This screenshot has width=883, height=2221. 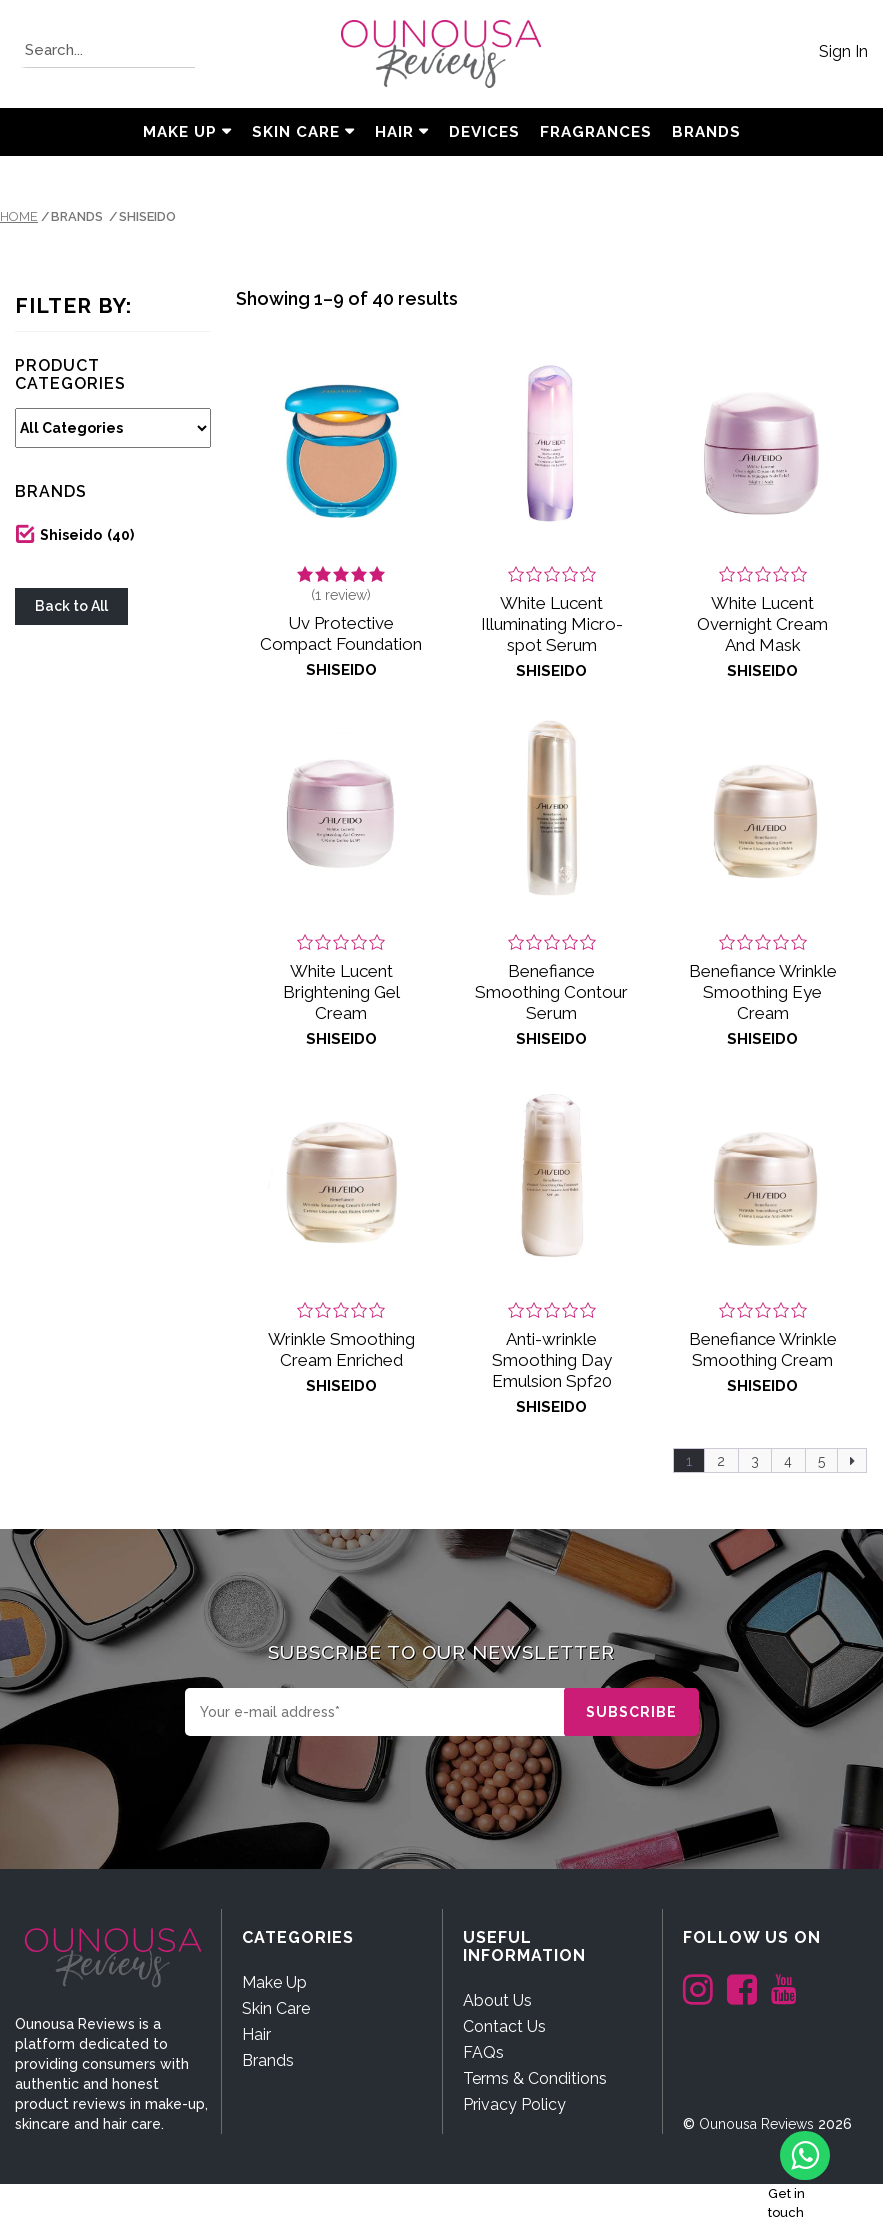 What do you see at coordinates (821, 1461) in the screenshot?
I see `5 [Page 5]` at bounding box center [821, 1461].